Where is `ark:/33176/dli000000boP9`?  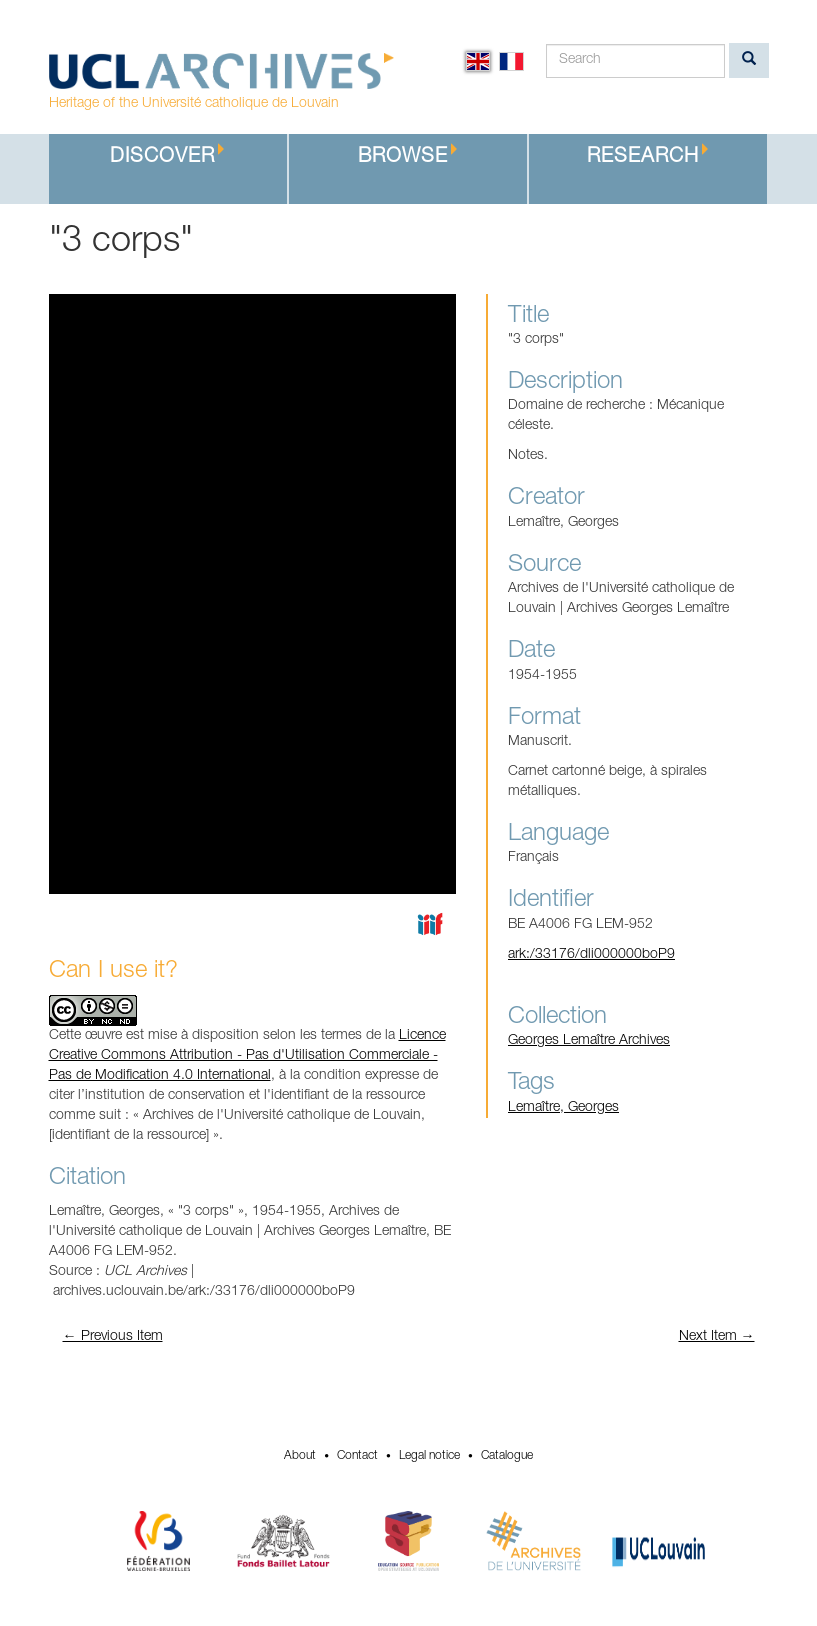
ark:/33176/dli000000boP9 is located at coordinates (591, 955).